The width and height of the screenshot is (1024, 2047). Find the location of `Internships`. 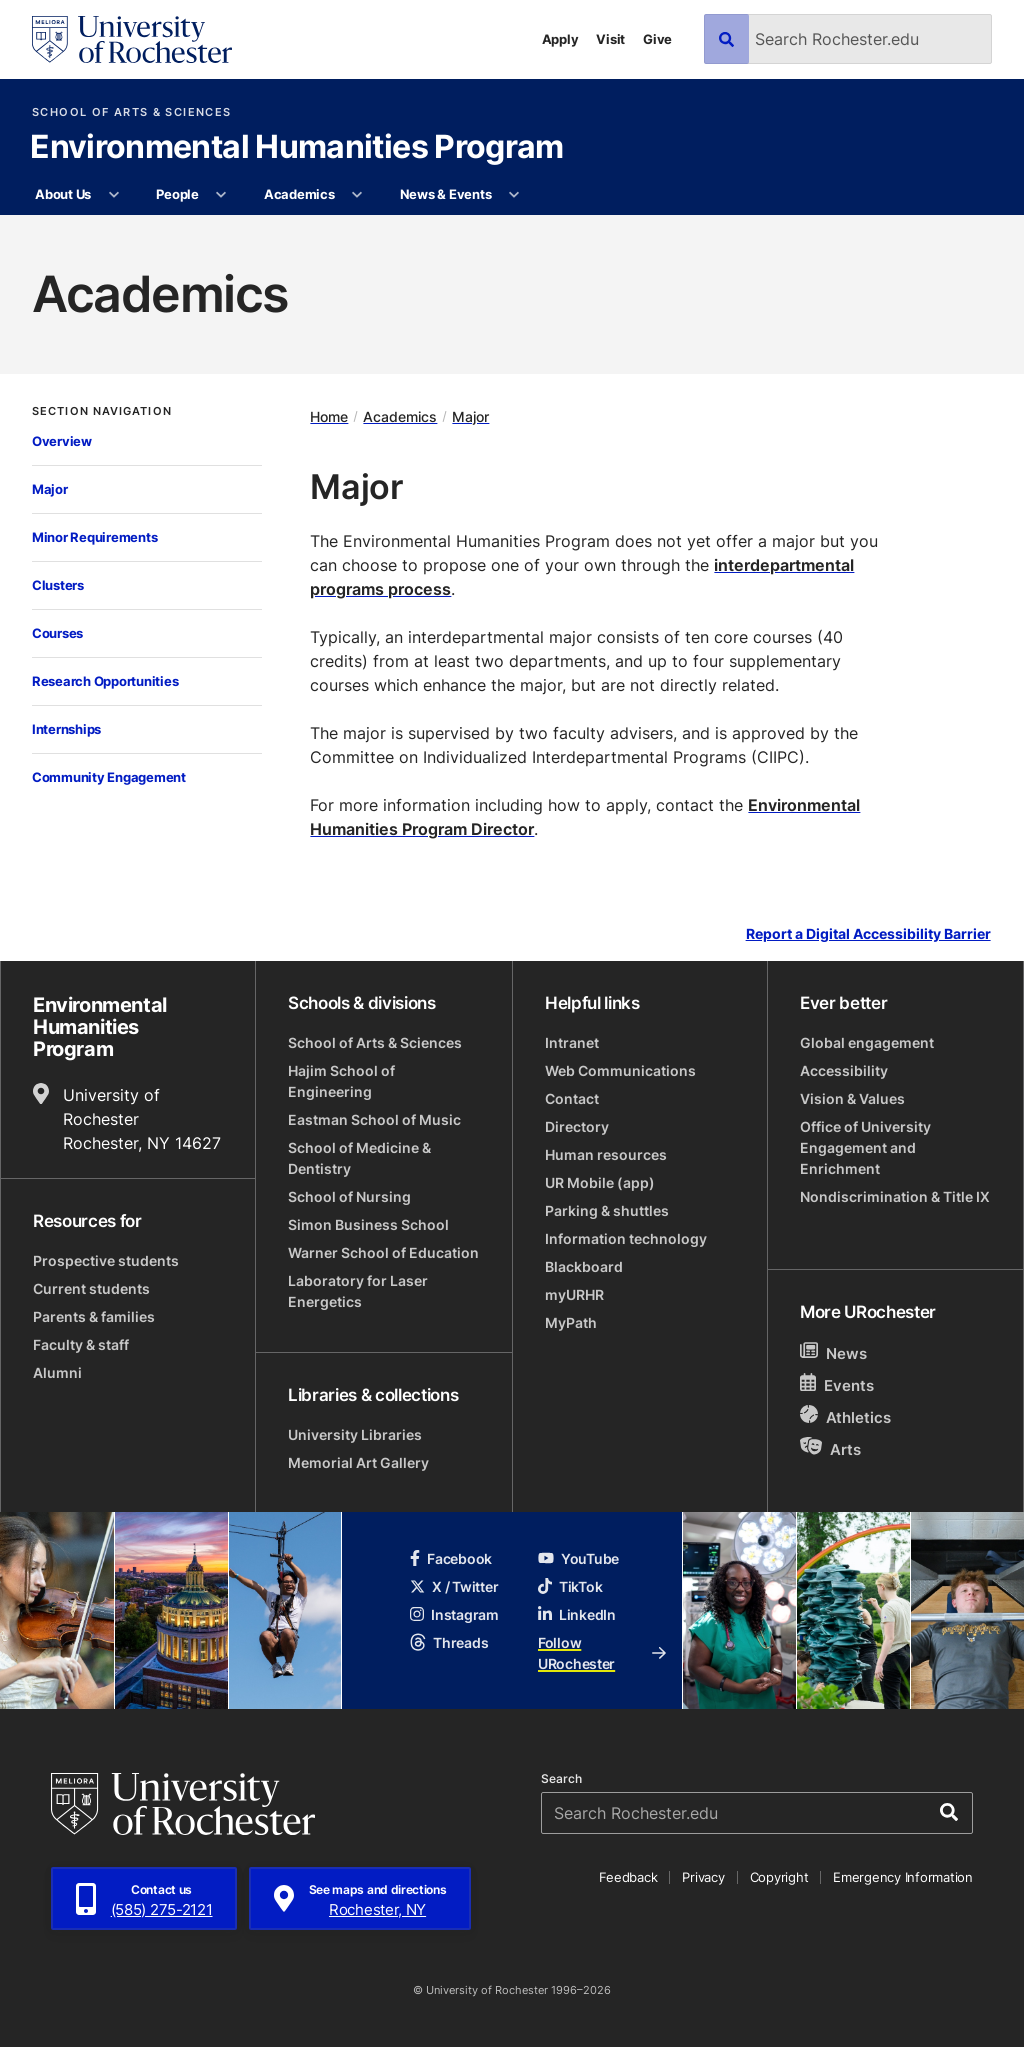

Internships is located at coordinates (66, 729).